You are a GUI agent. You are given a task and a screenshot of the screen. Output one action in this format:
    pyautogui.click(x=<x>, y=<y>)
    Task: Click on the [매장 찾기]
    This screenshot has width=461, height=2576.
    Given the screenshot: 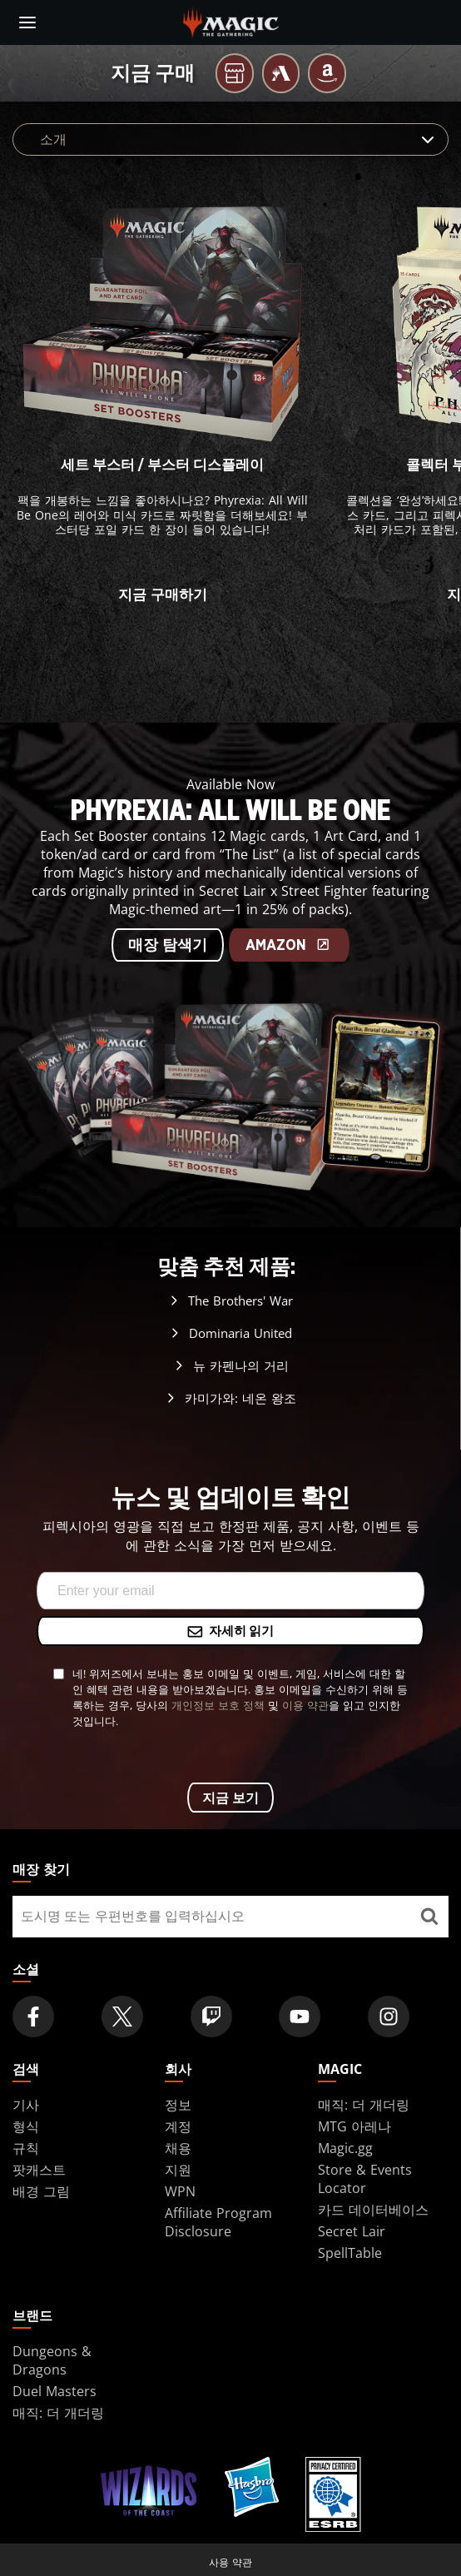 What is the action you would take?
    pyautogui.click(x=429, y=1916)
    